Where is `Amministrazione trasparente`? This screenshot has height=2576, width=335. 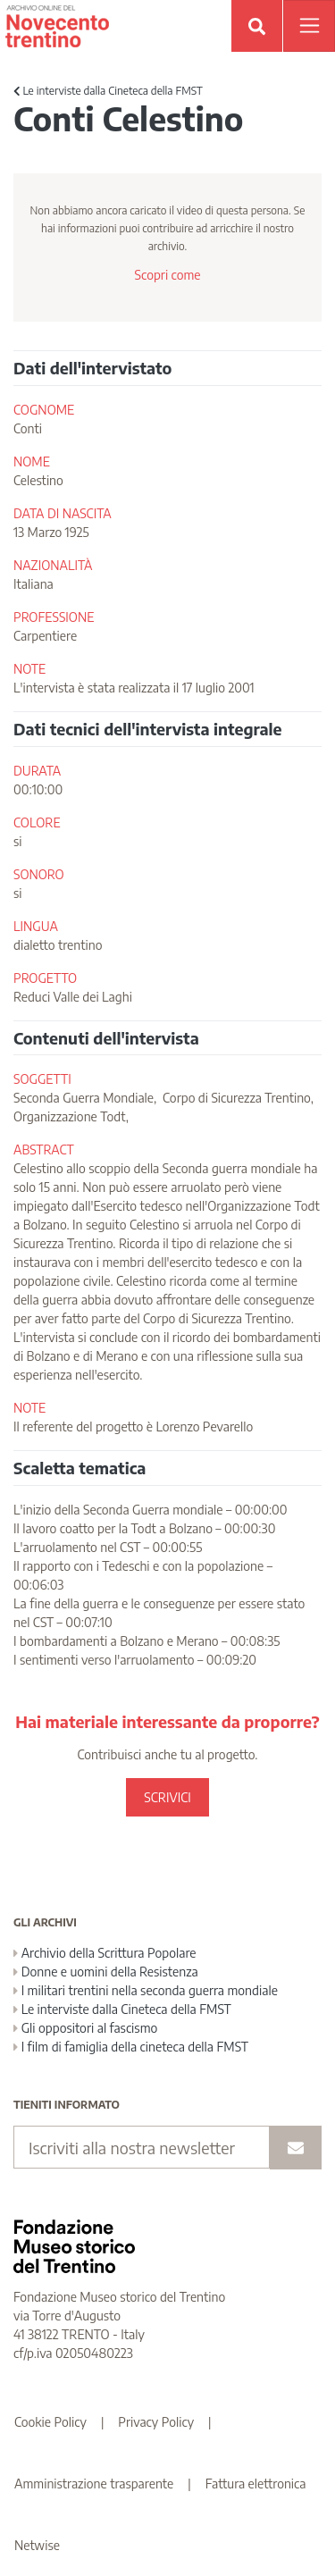
Amministrazione trasparente is located at coordinates (93, 2483).